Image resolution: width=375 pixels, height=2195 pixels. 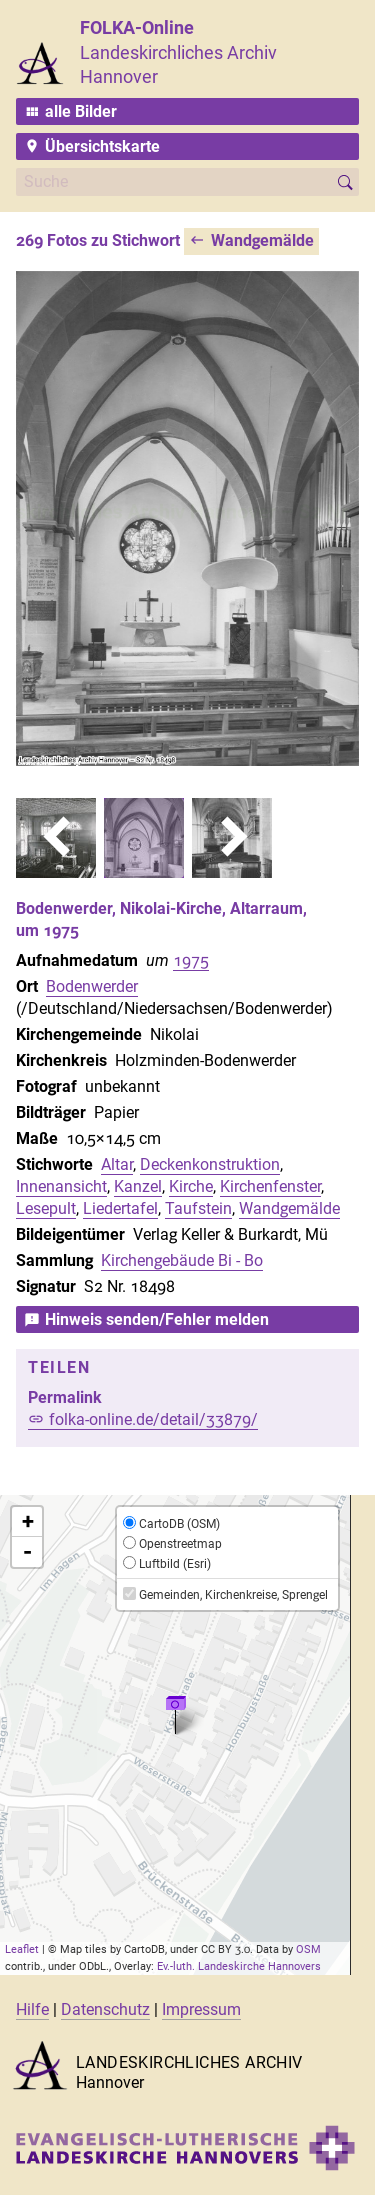 What do you see at coordinates (61, 1186) in the screenshot?
I see `Innenansicht` at bounding box center [61, 1186].